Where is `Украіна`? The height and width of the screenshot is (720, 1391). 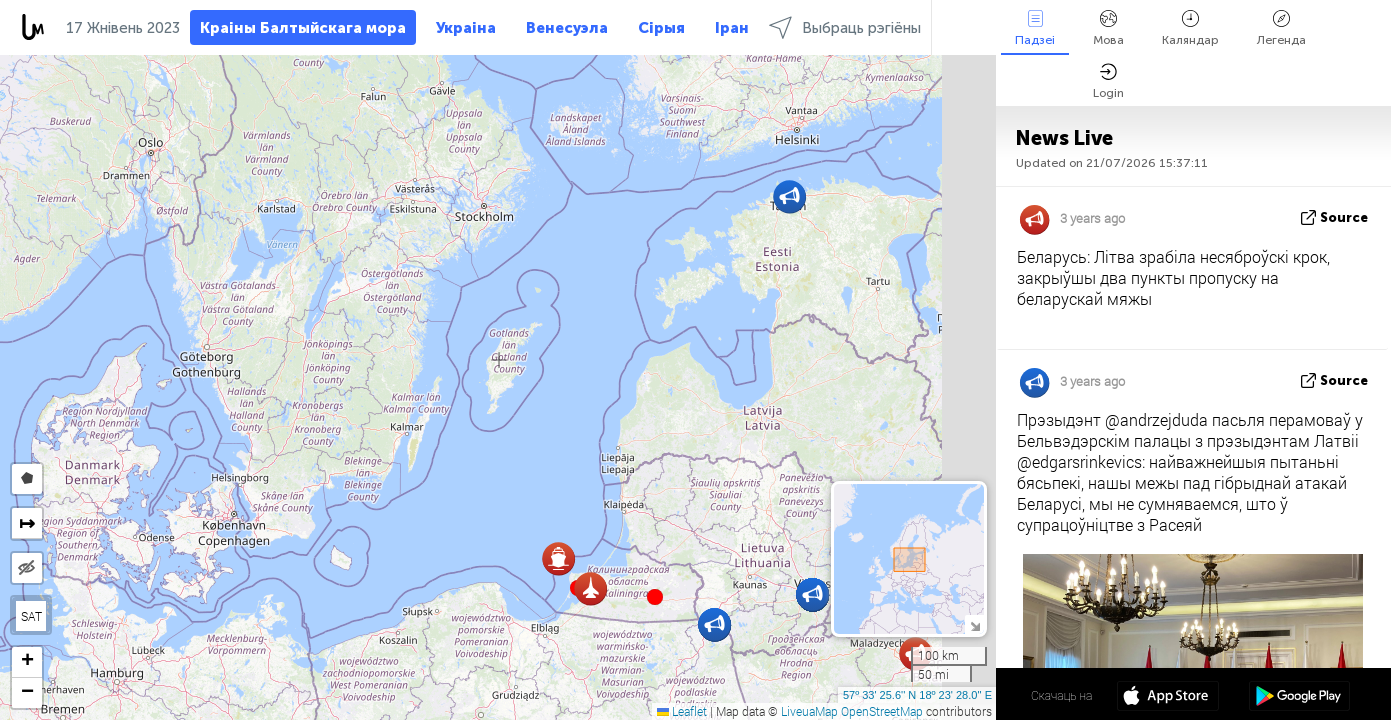
Украіна is located at coordinates (466, 28).